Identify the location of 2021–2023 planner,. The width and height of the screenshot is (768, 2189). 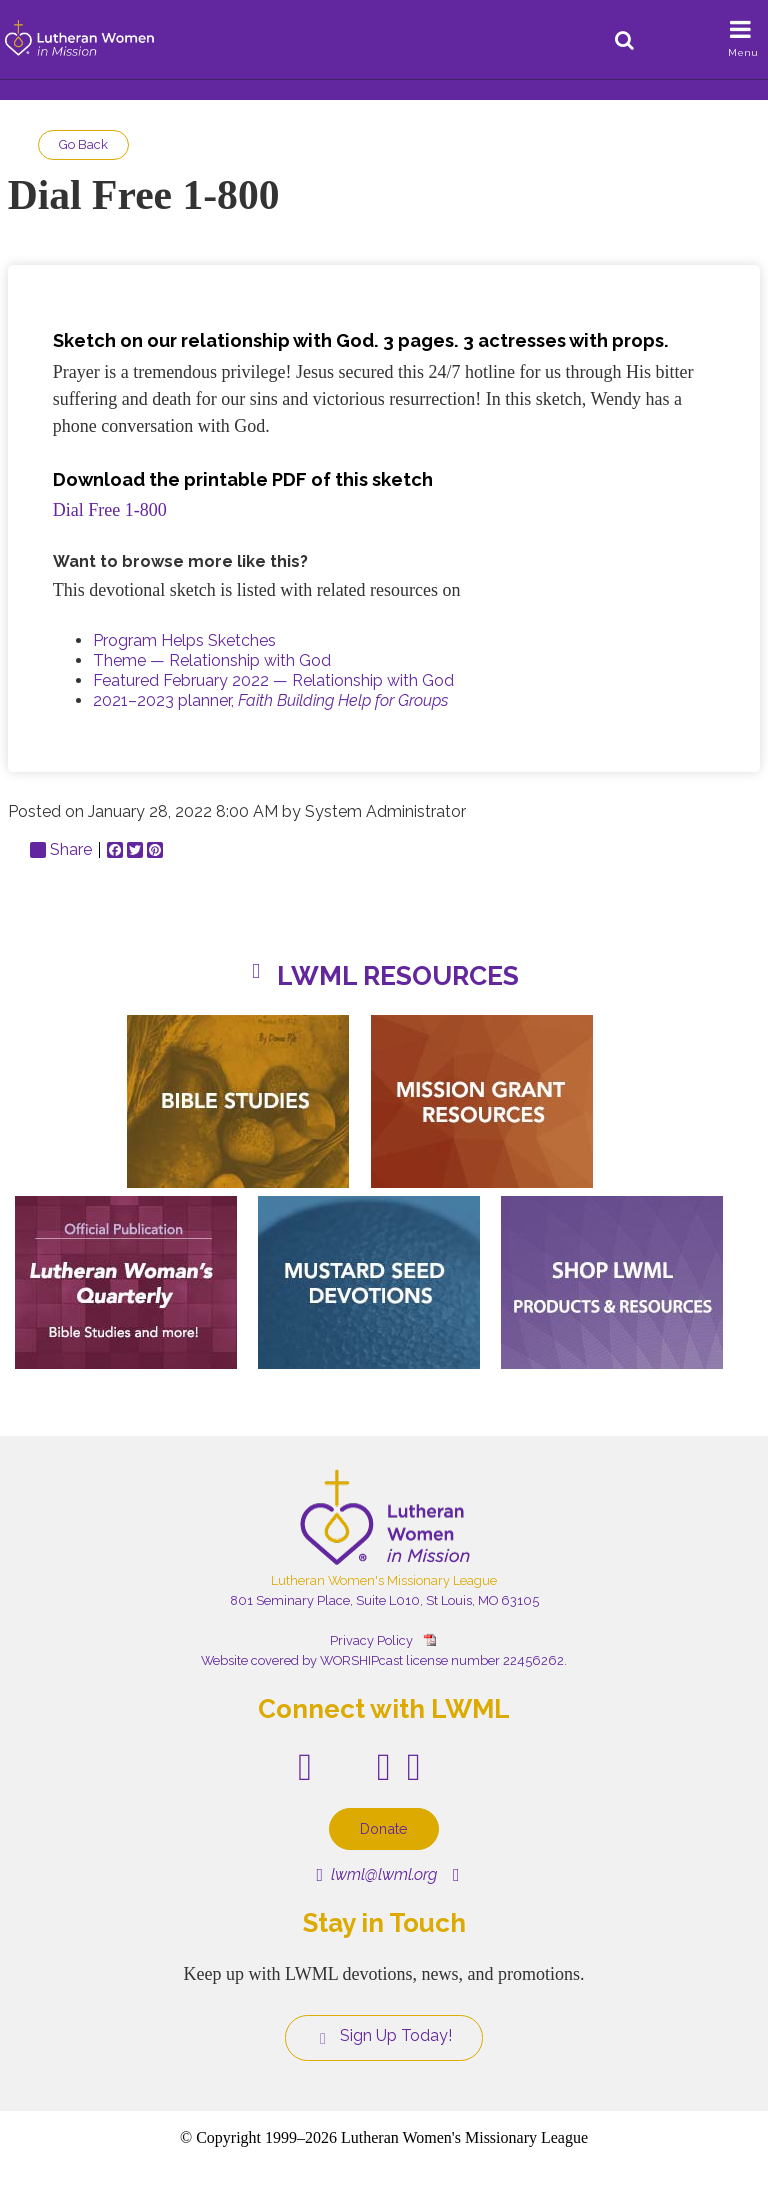
(270, 700).